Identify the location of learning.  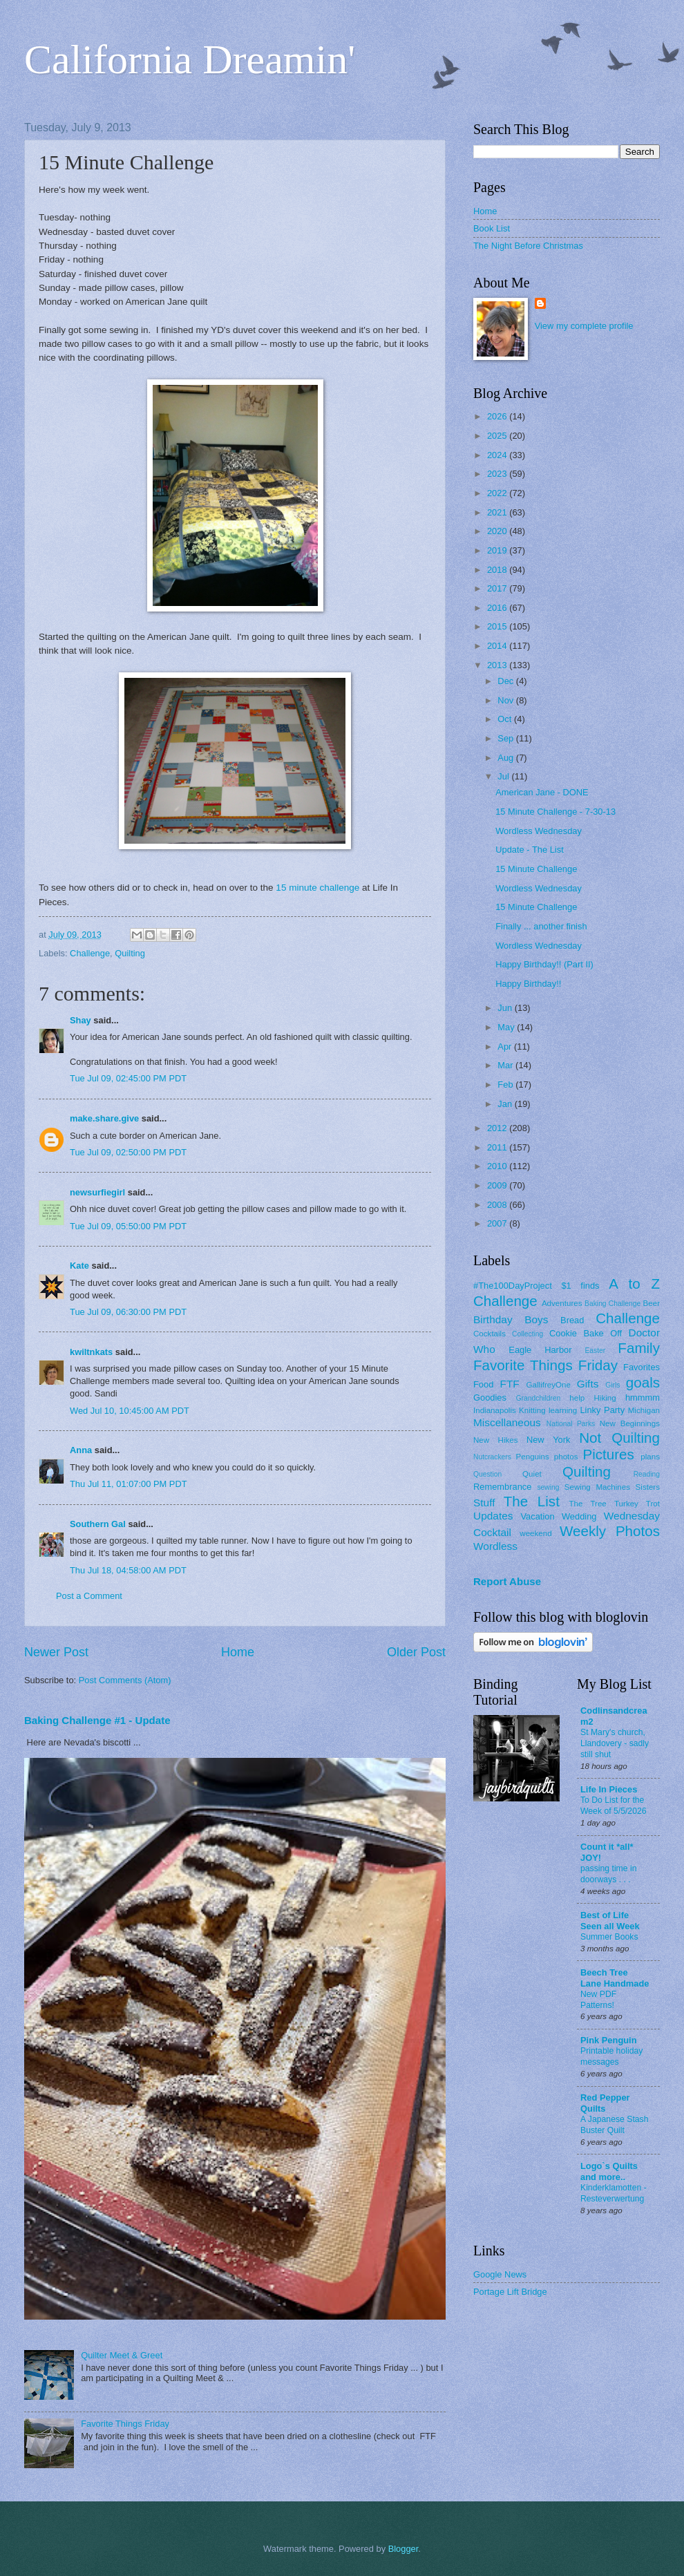
(563, 1410).